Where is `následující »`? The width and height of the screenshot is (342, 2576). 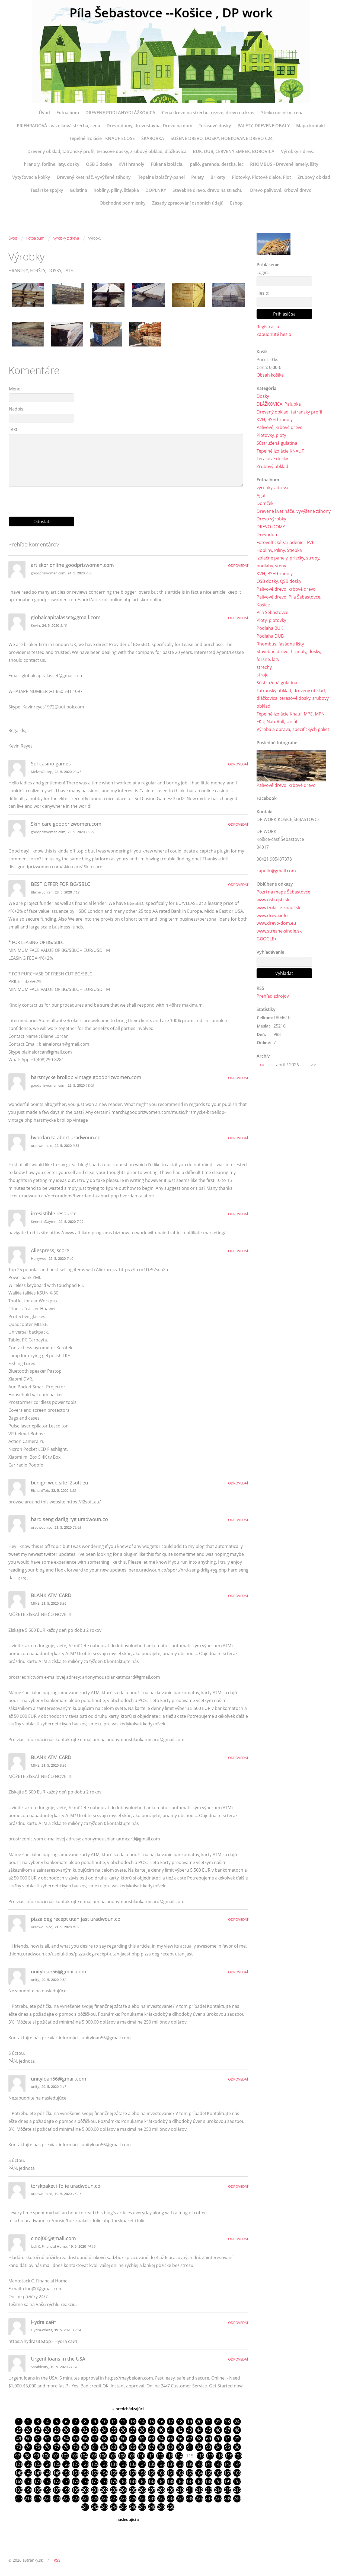 následující » is located at coordinates (127, 2520).